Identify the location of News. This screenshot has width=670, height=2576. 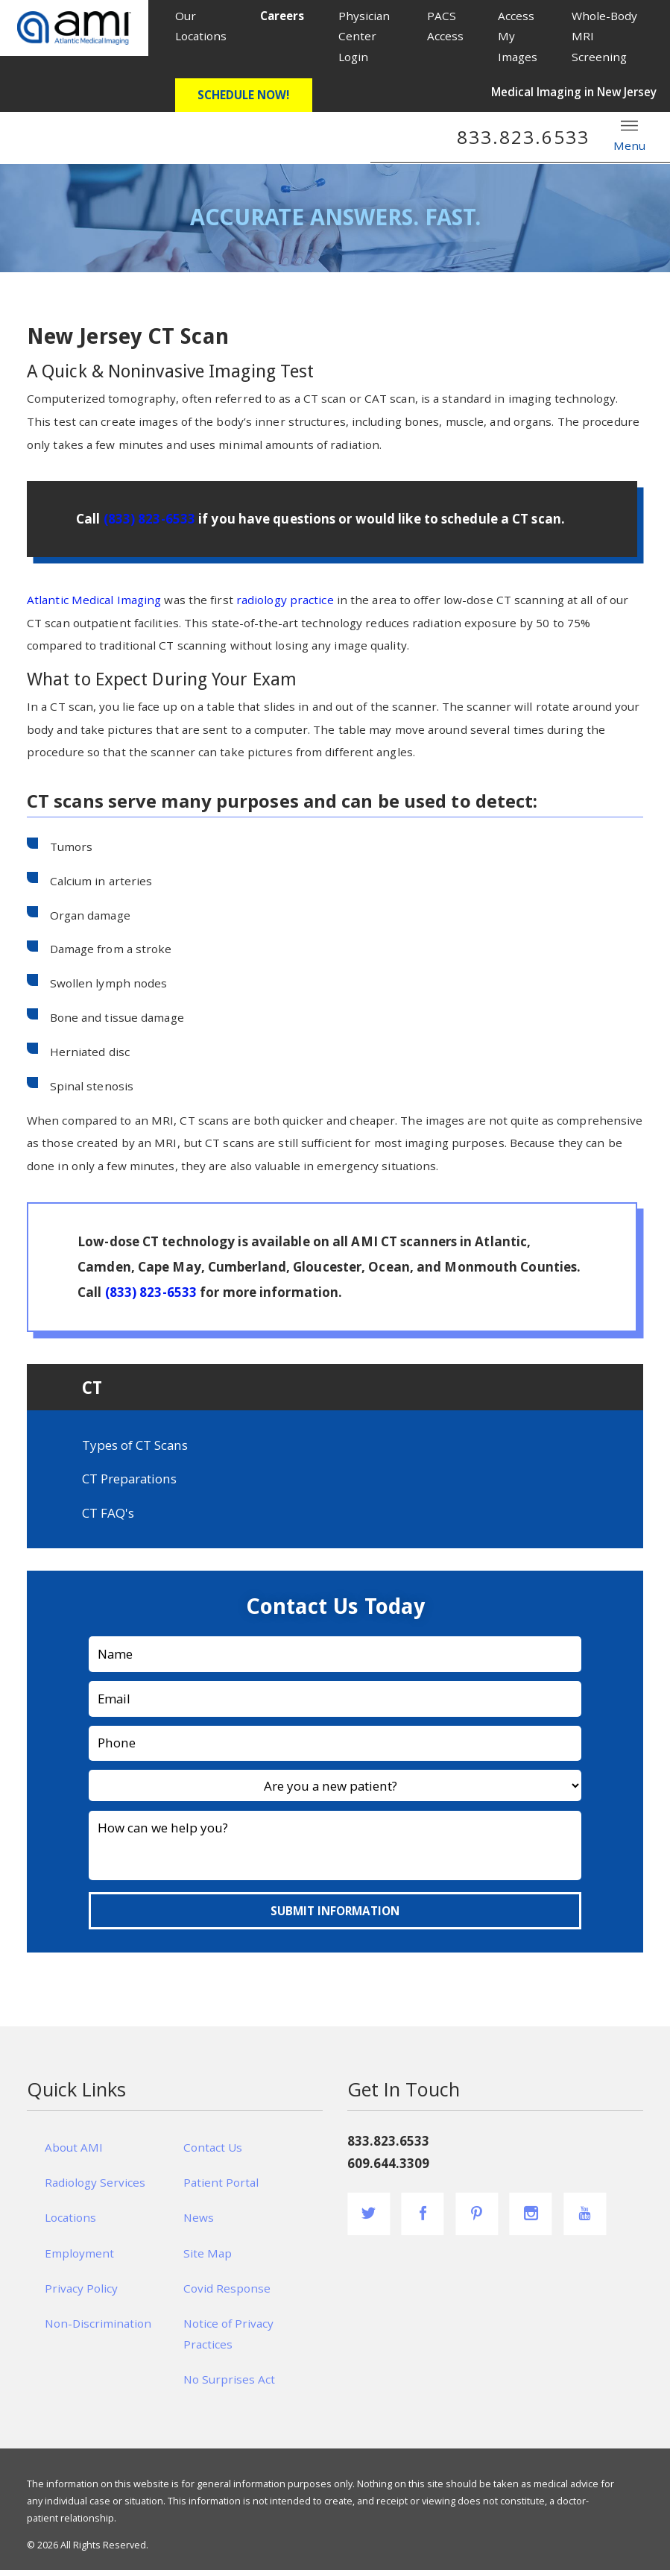
(198, 2223).